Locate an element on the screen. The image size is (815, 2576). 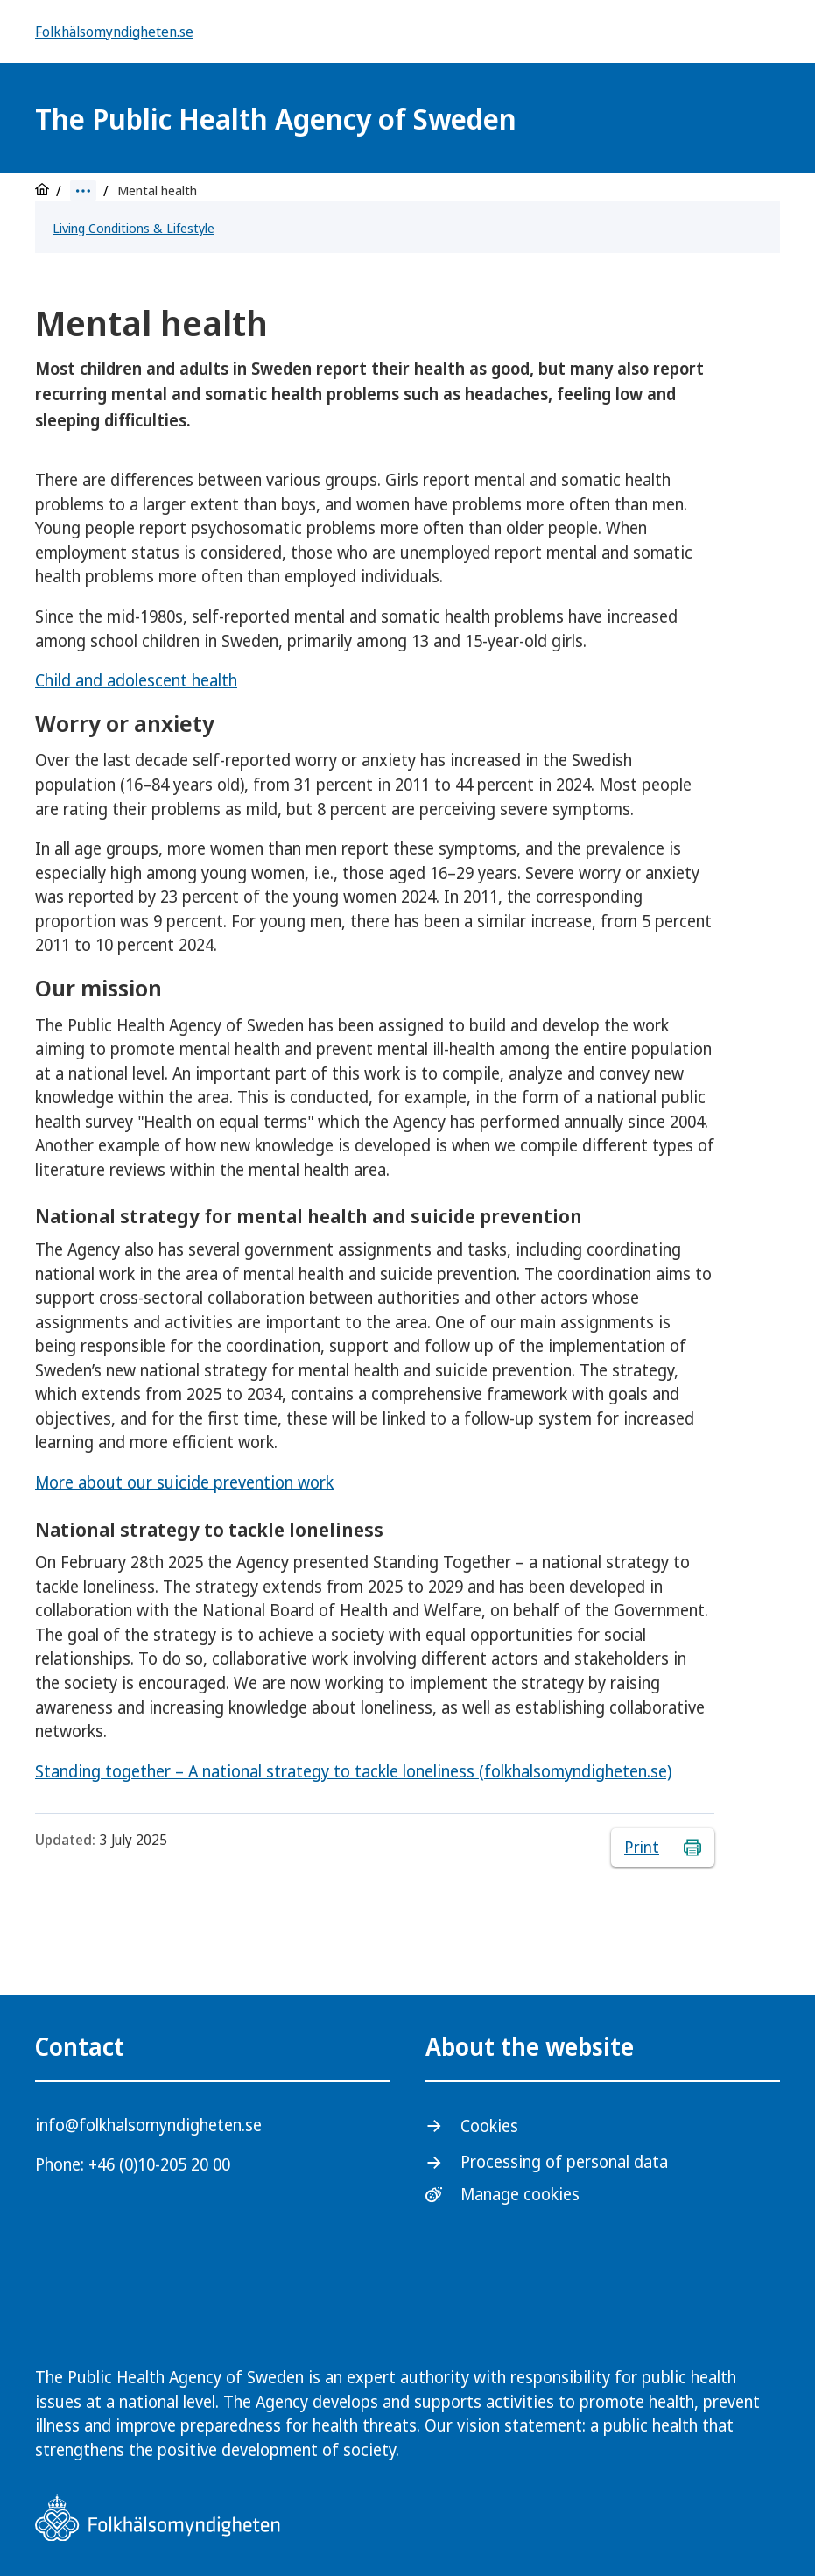
Standing together – A national strategy to tackle loneliness (folkhalsomyndigheten.se) is located at coordinates (353, 1771).